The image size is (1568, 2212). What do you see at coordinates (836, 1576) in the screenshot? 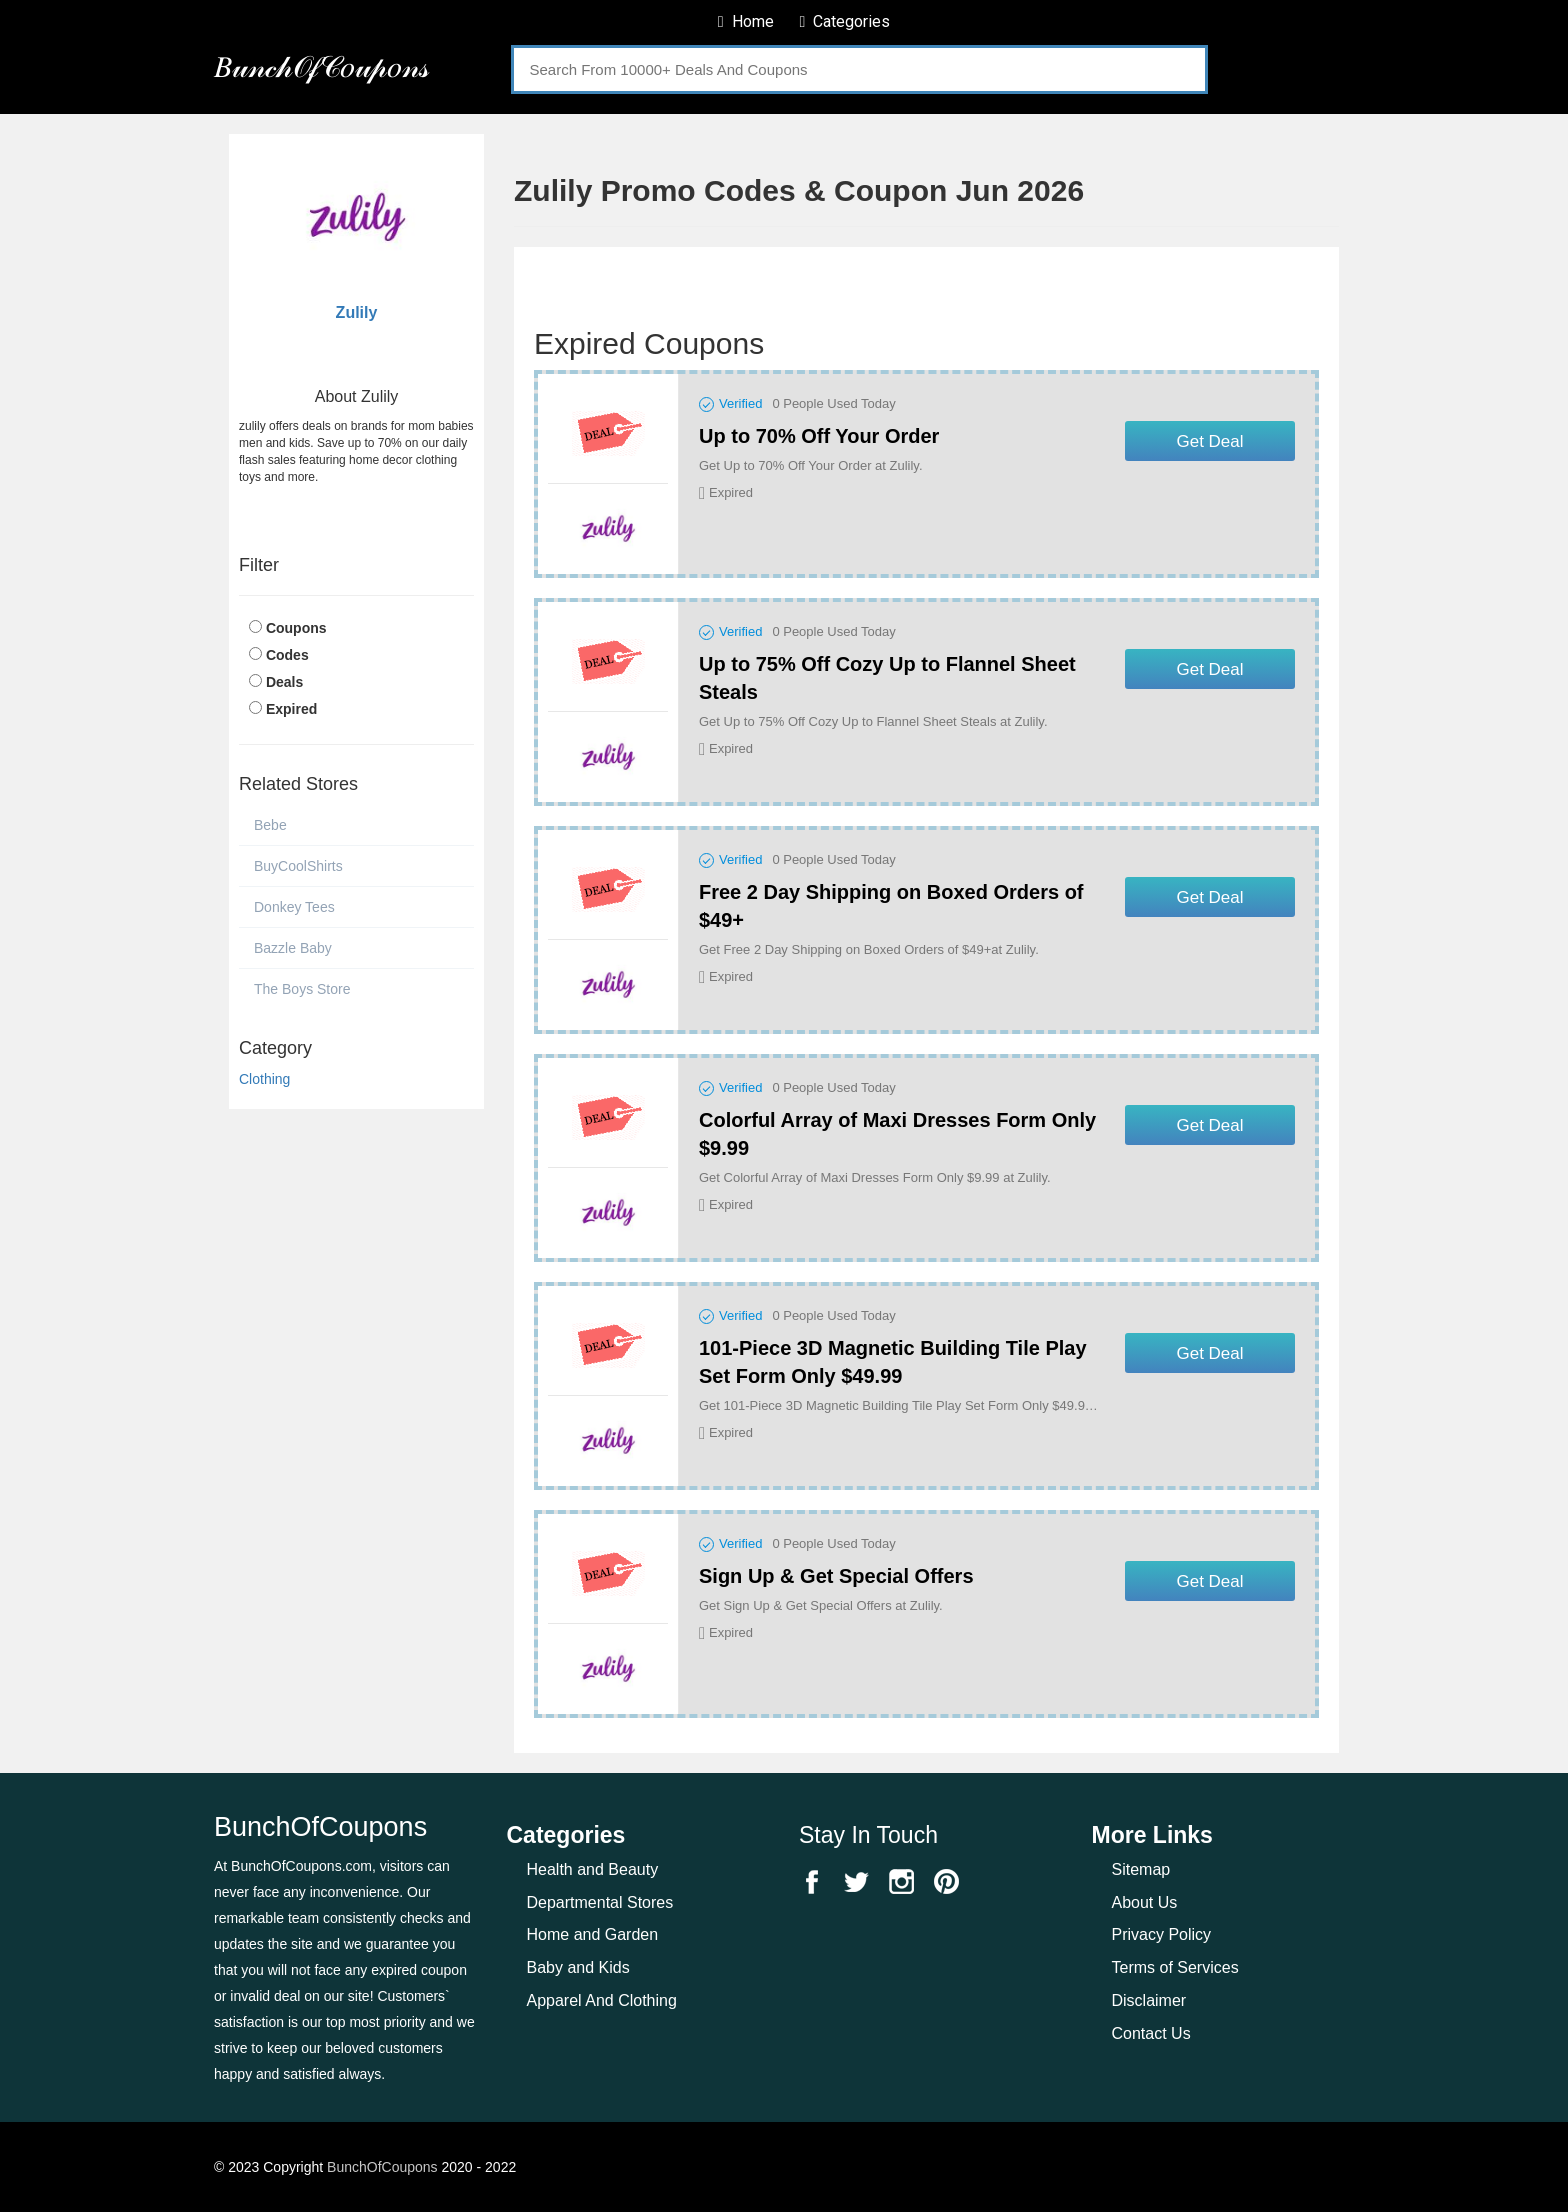
I see `Sign Up & Get Special Offers` at bounding box center [836, 1576].